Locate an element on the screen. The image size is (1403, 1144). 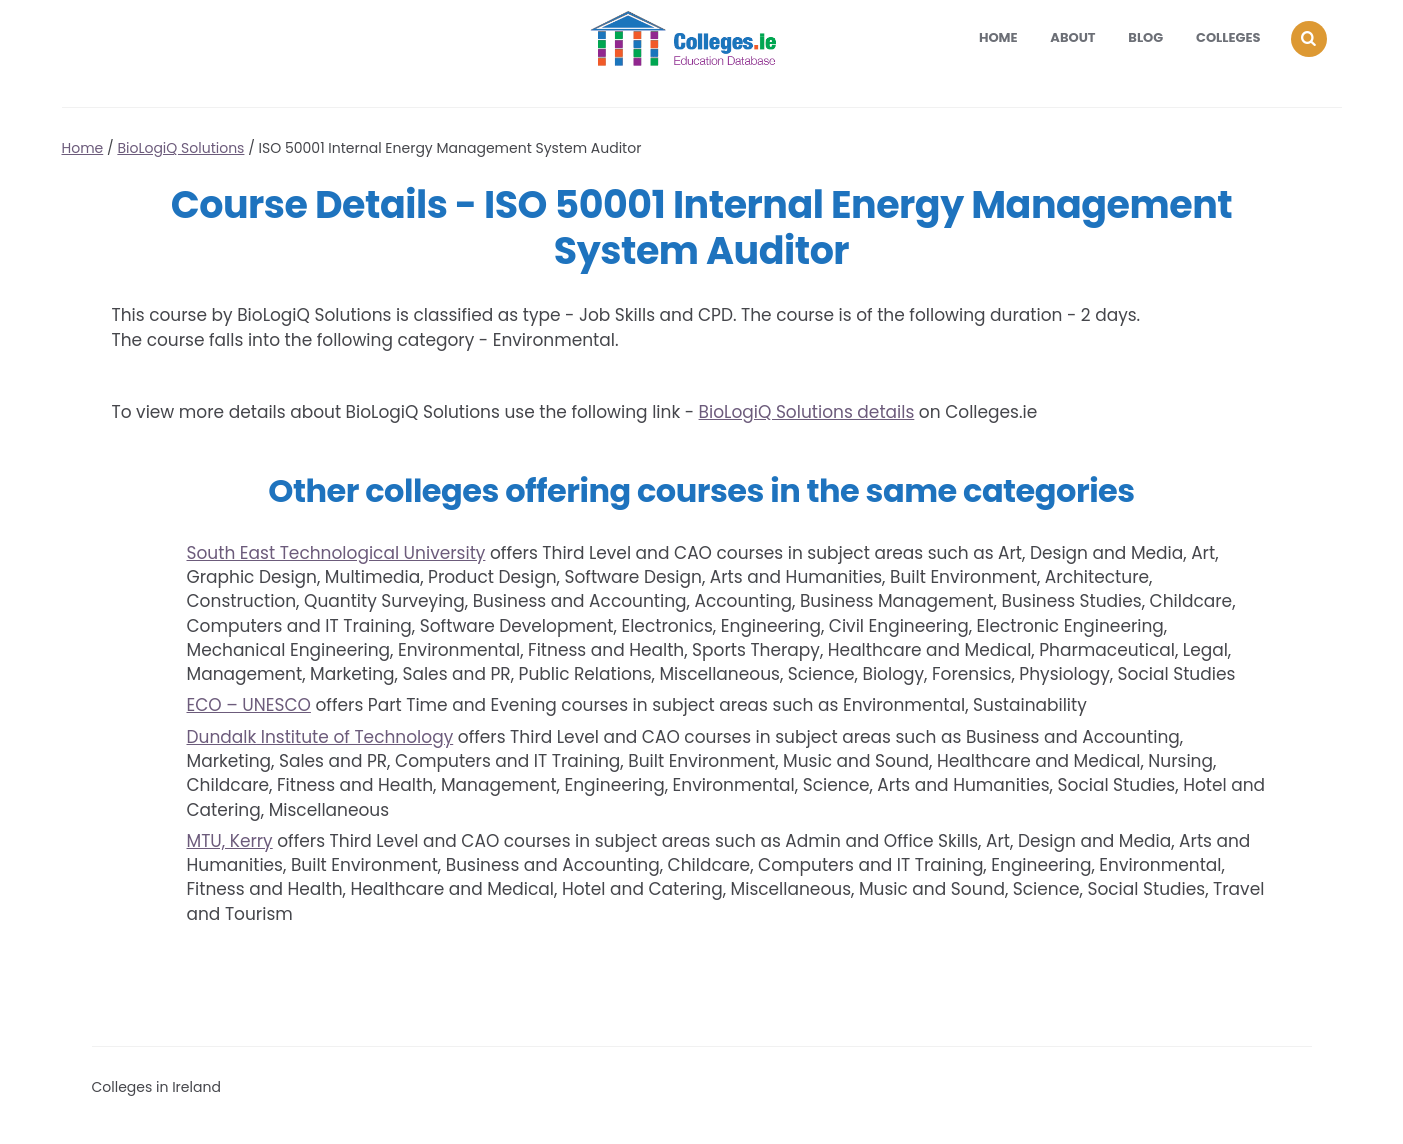
Colleges is located at coordinates (1228, 37).